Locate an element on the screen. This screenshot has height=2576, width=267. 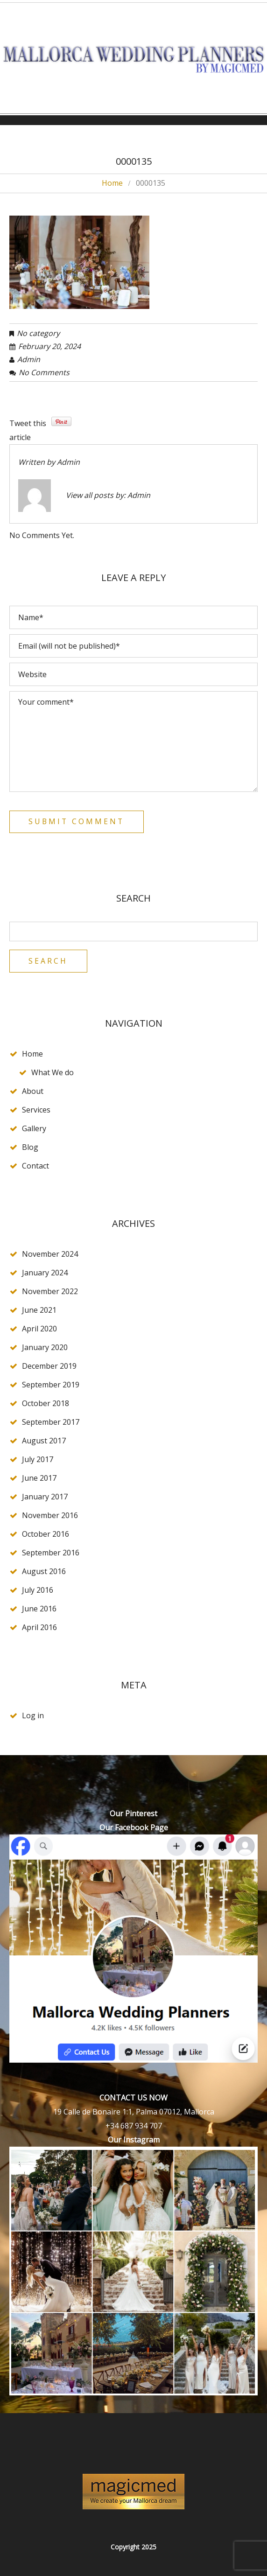
About is located at coordinates (32, 1091).